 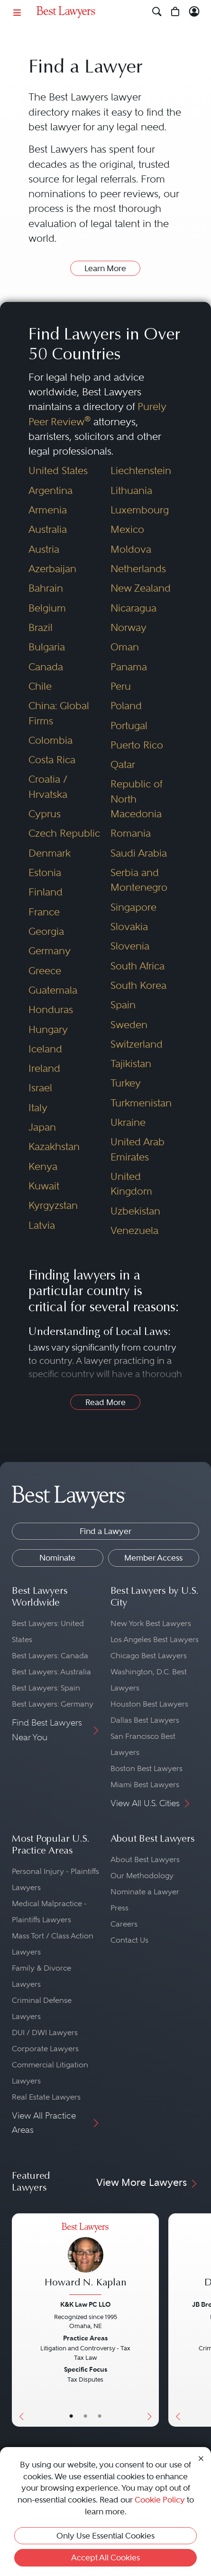 What do you see at coordinates (144, 1784) in the screenshot?
I see `Miami Best Lawyers` at bounding box center [144, 1784].